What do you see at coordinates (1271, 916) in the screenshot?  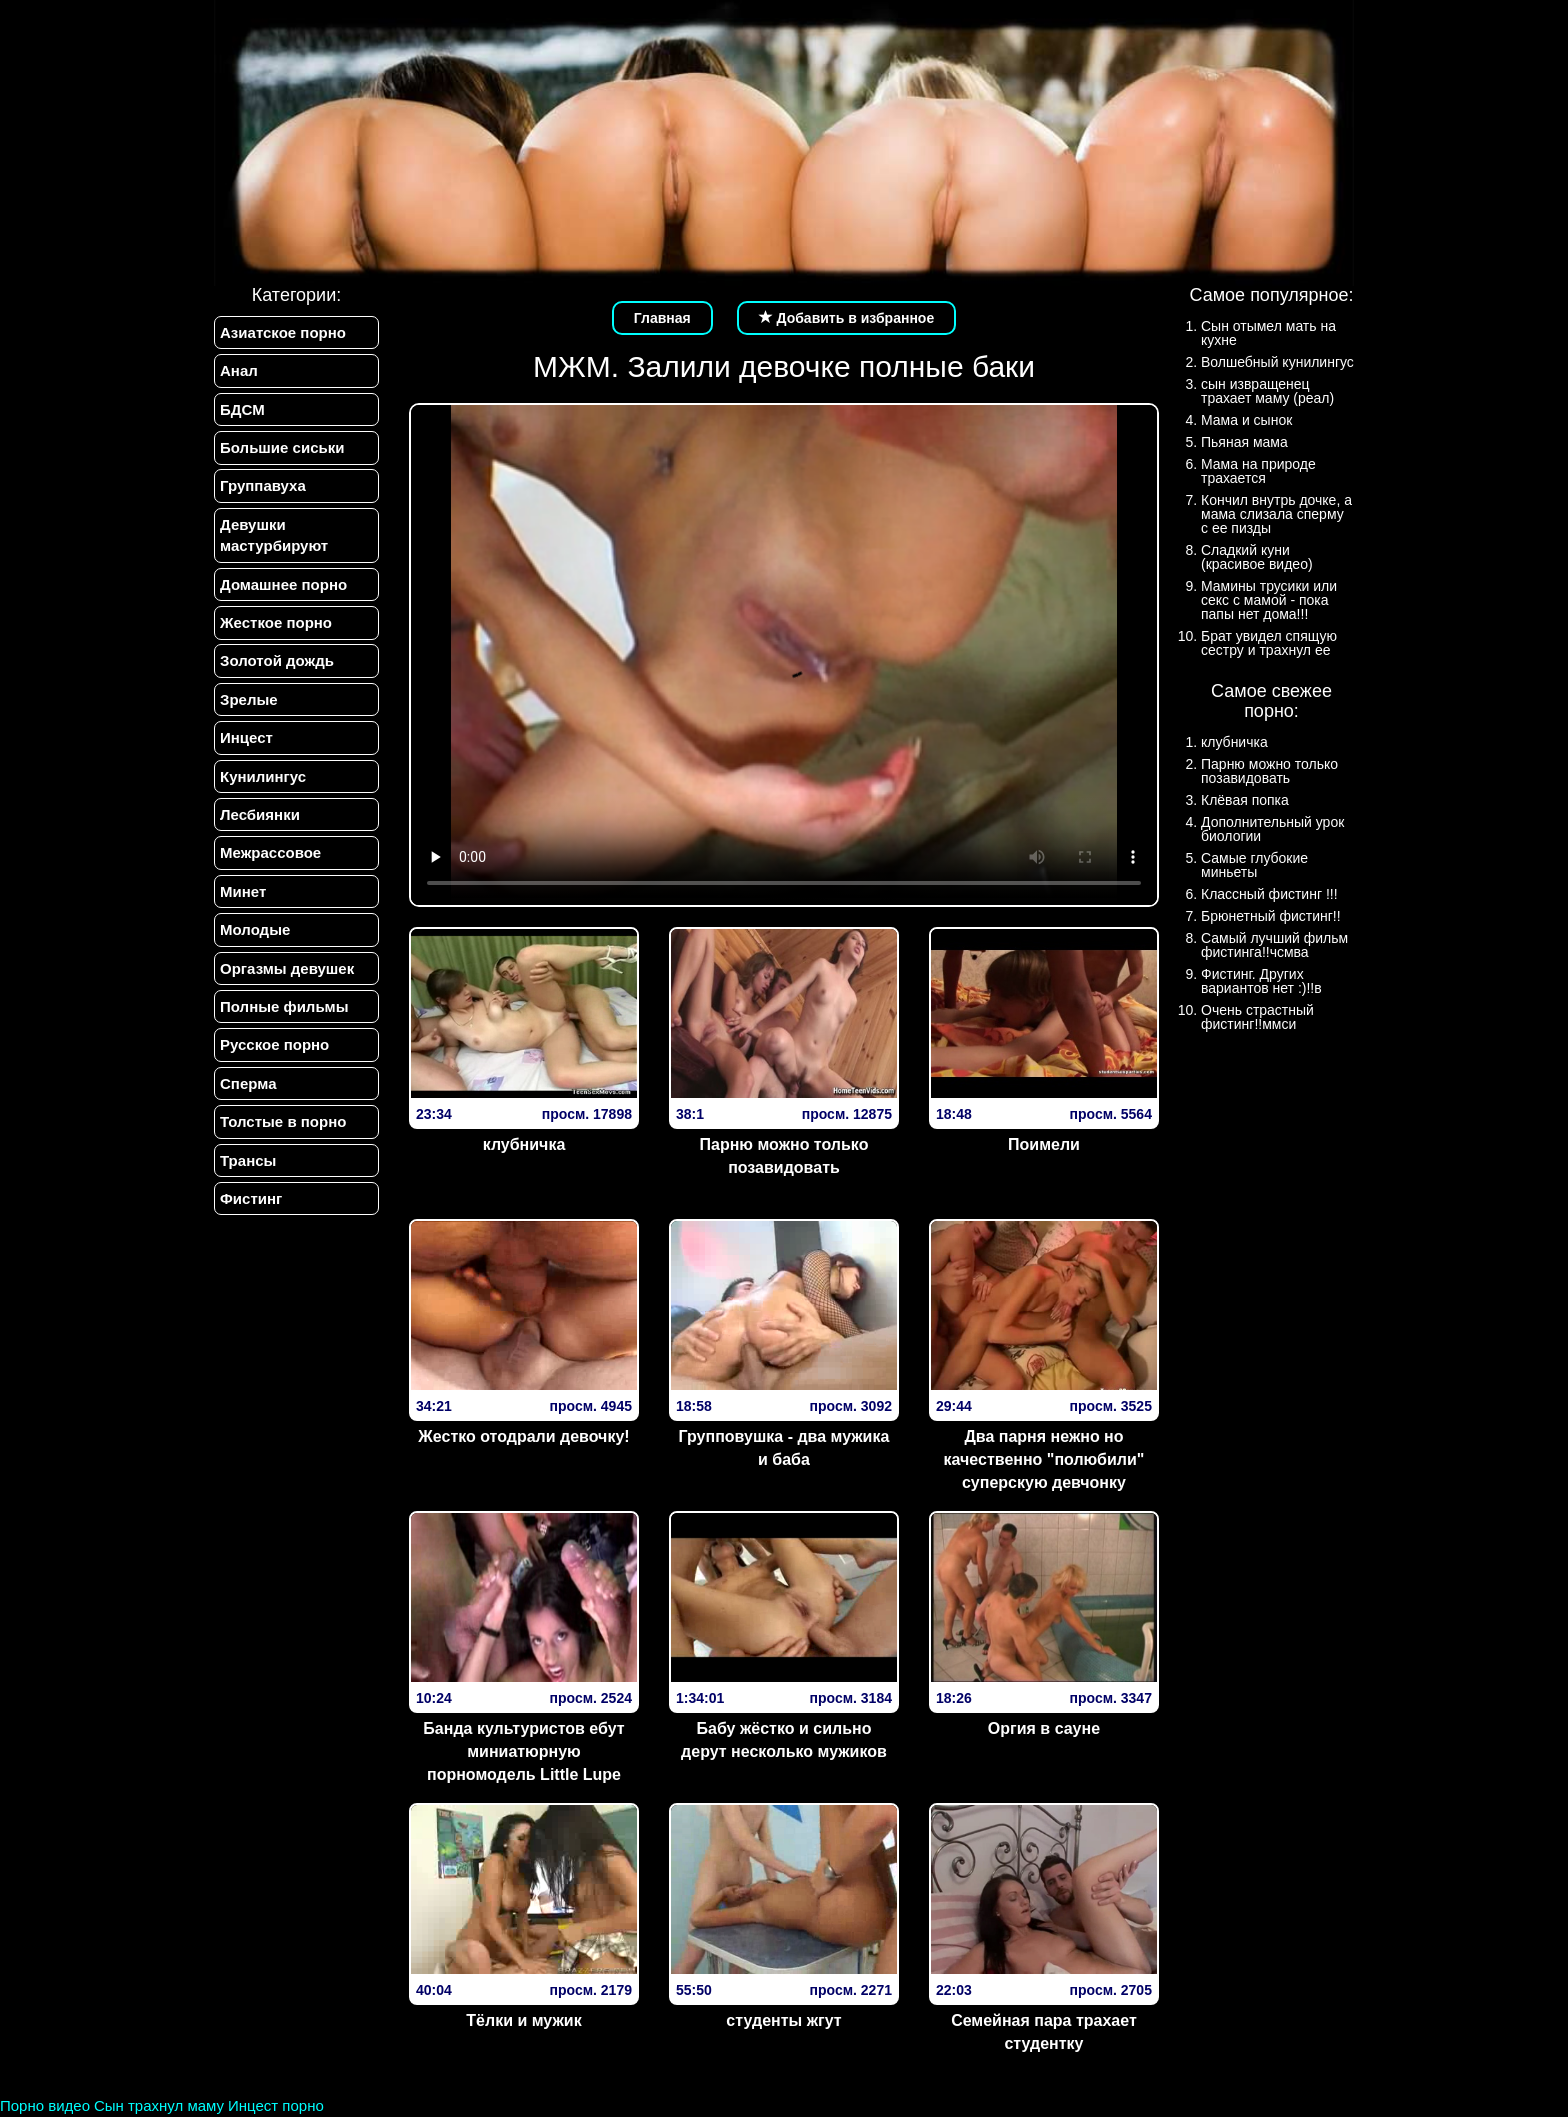 I see `Брюнетный фистинг!!` at bounding box center [1271, 916].